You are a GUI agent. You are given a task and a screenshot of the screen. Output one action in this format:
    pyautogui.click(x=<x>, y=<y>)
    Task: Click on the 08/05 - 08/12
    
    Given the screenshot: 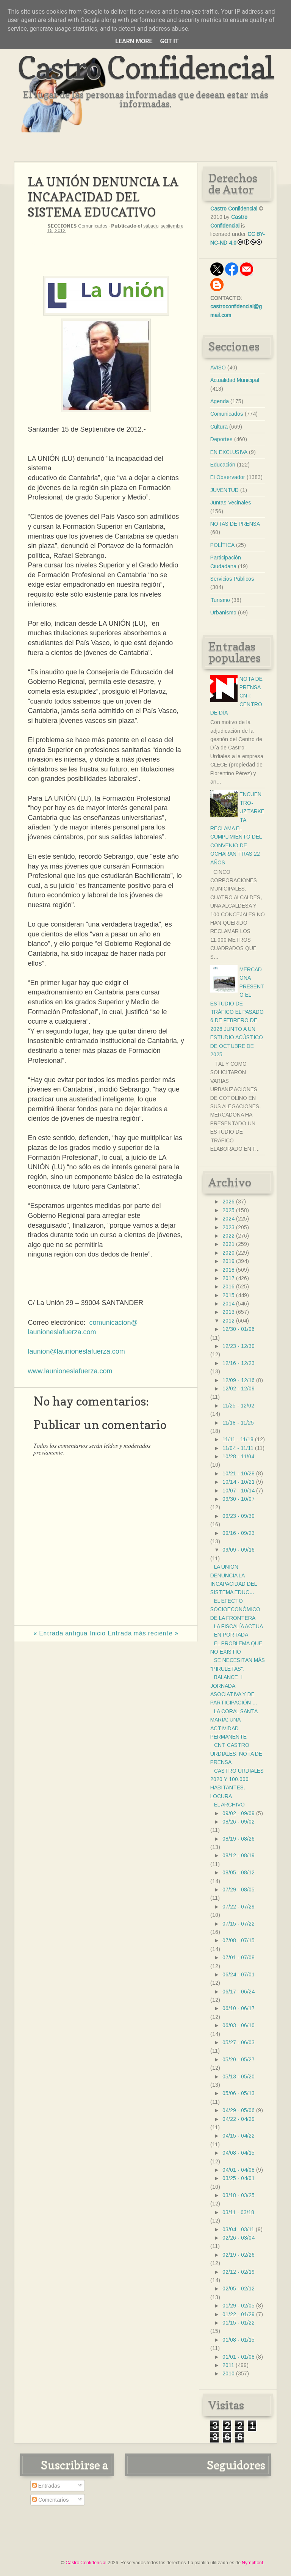 What is the action you would take?
    pyautogui.click(x=238, y=1872)
    